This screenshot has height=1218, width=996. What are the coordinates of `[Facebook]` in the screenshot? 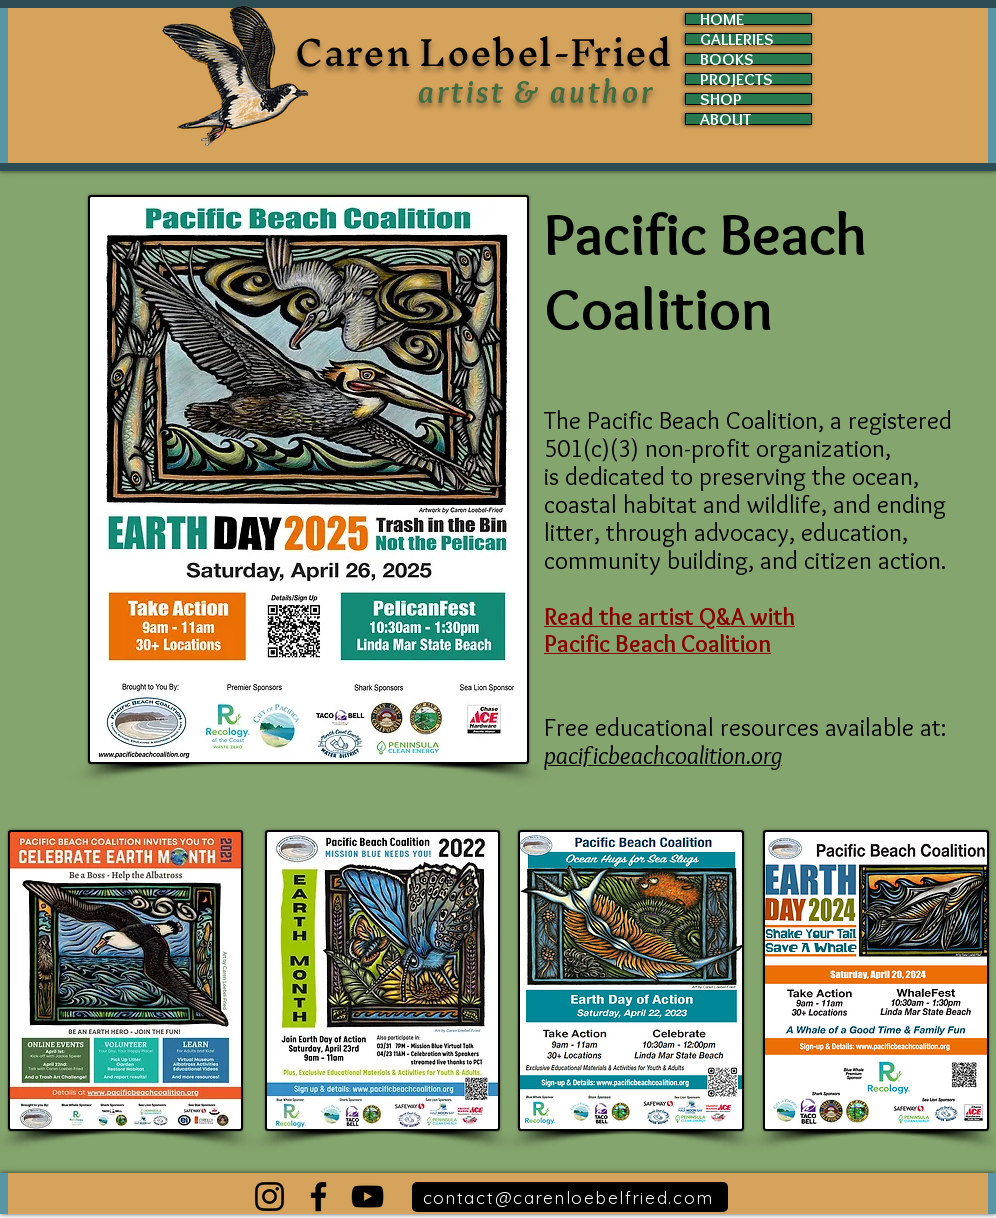 It's located at (318, 1196).